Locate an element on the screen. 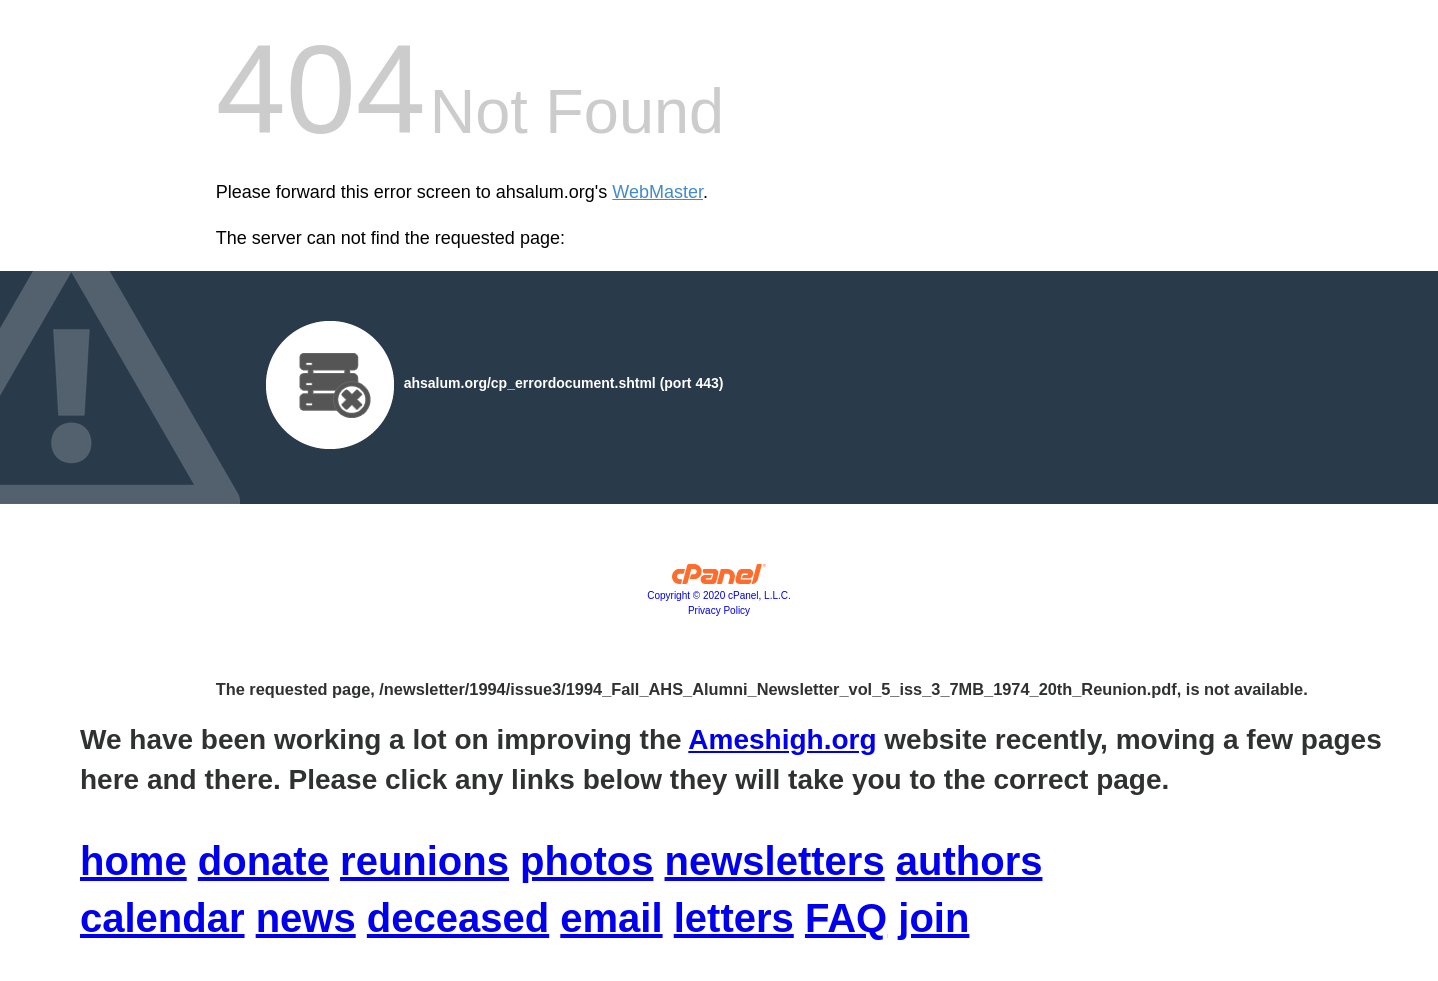 This screenshot has width=1438, height=981. Privacy Policy is located at coordinates (719, 610).